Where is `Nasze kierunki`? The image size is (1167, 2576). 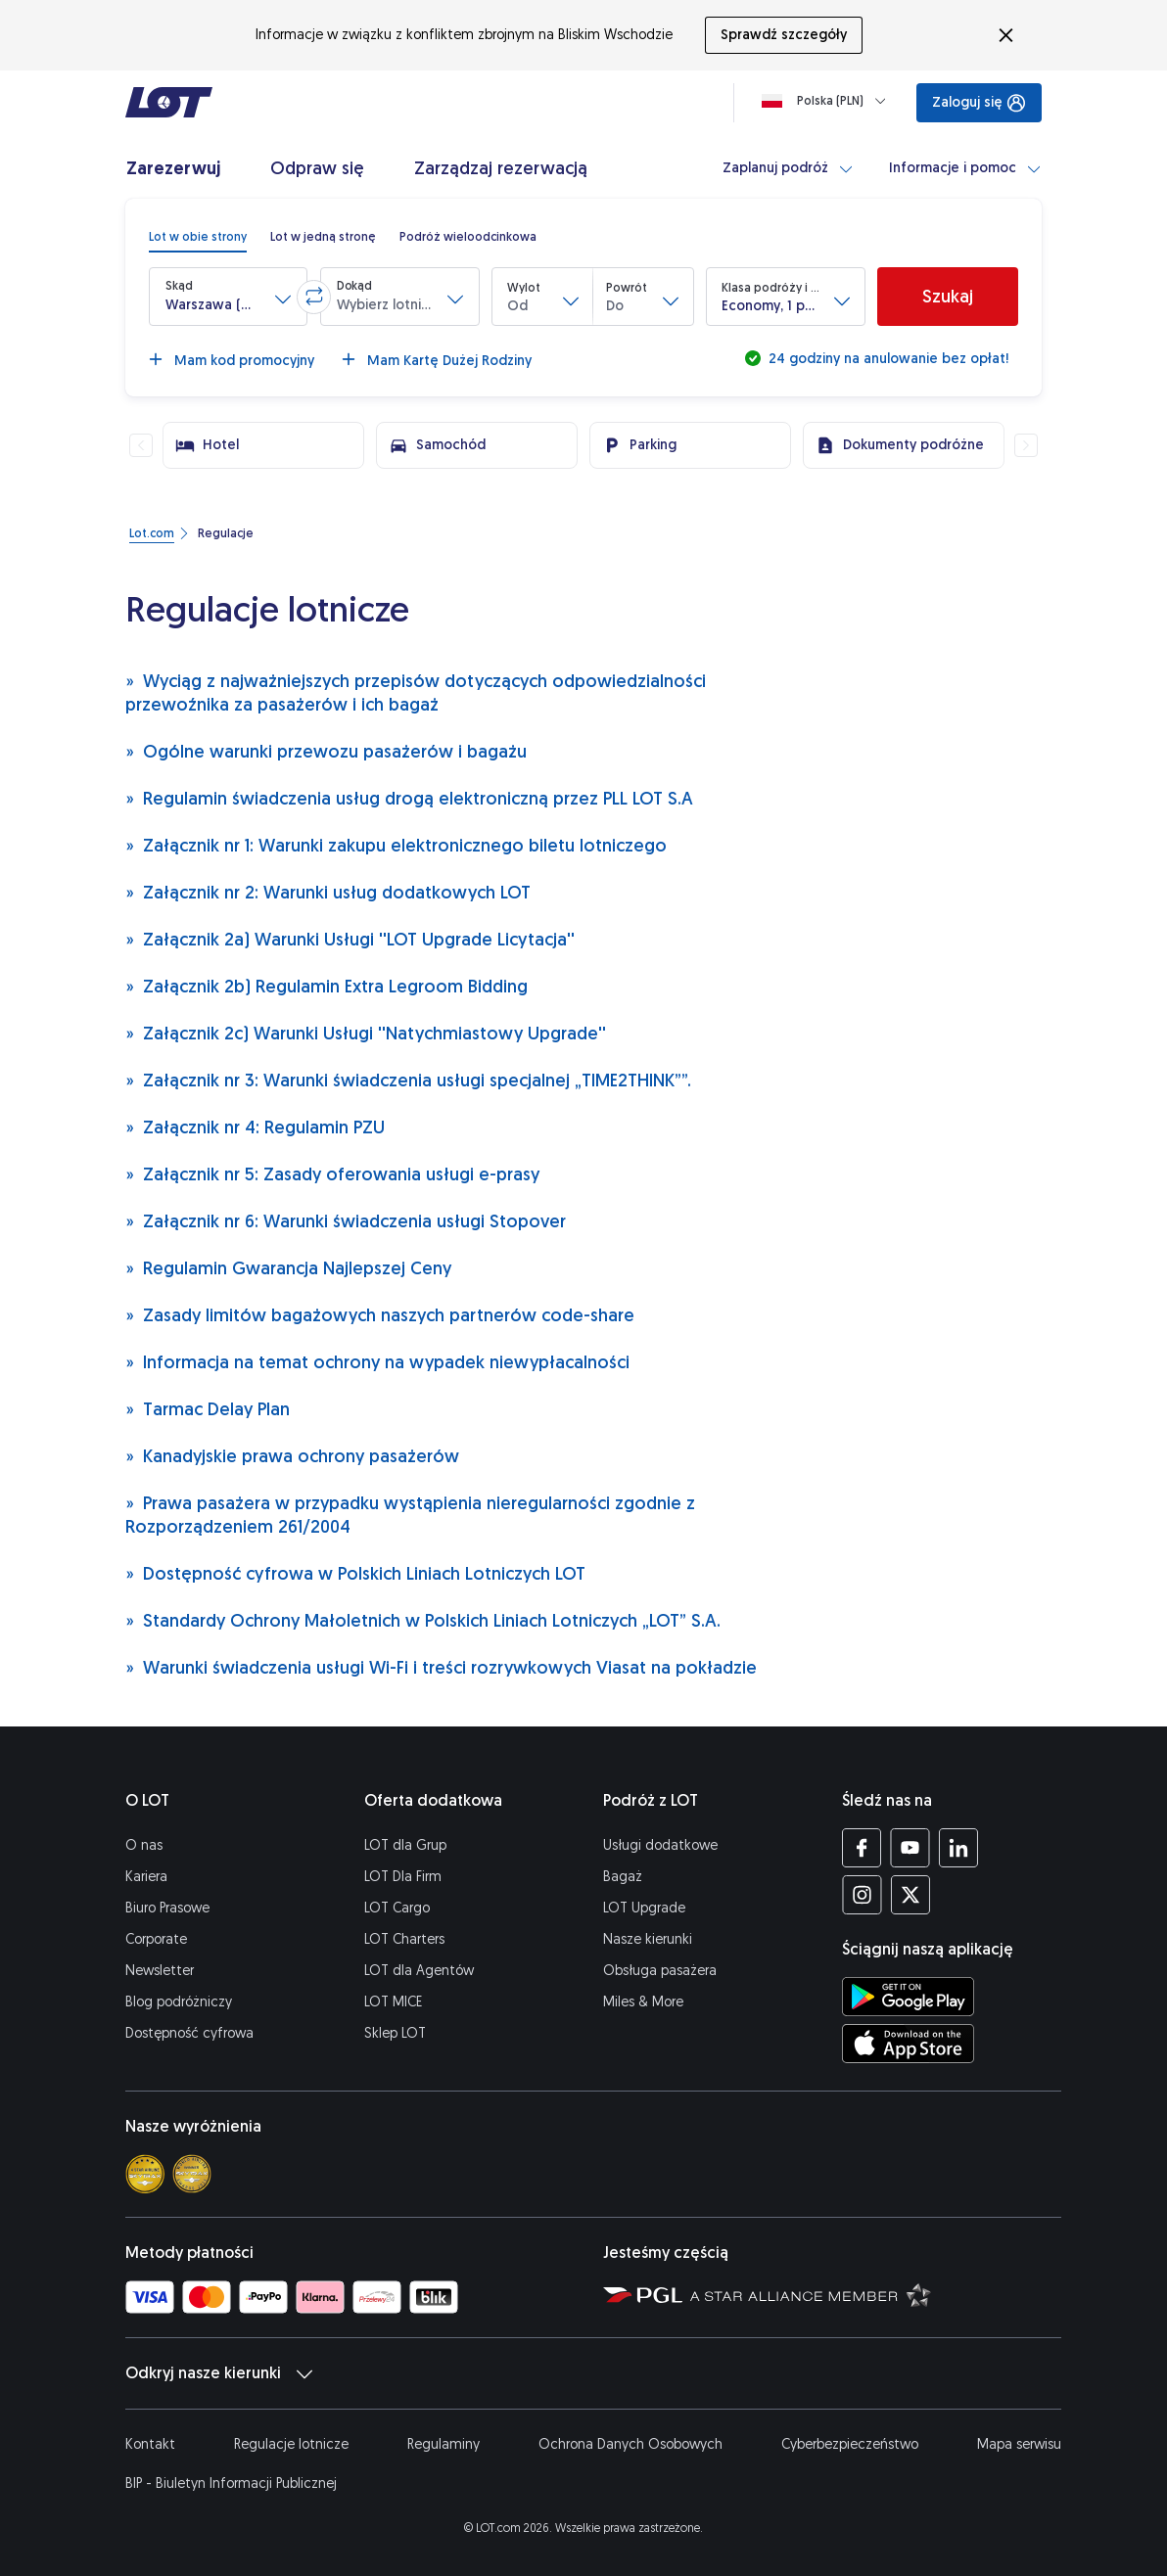 Nasze kierunki is located at coordinates (647, 1939).